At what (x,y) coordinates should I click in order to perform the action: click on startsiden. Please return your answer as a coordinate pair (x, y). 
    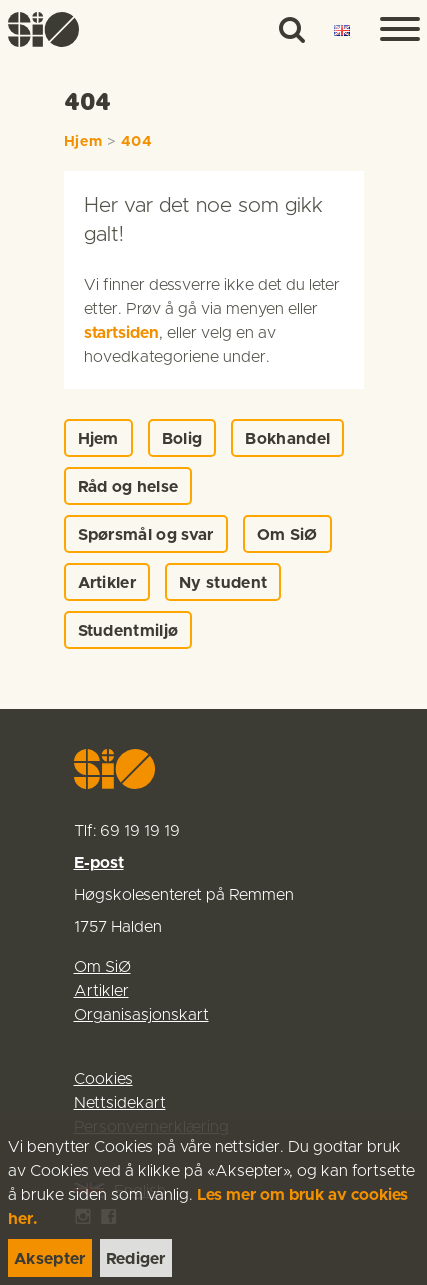
    Looking at the image, I should click on (121, 333).